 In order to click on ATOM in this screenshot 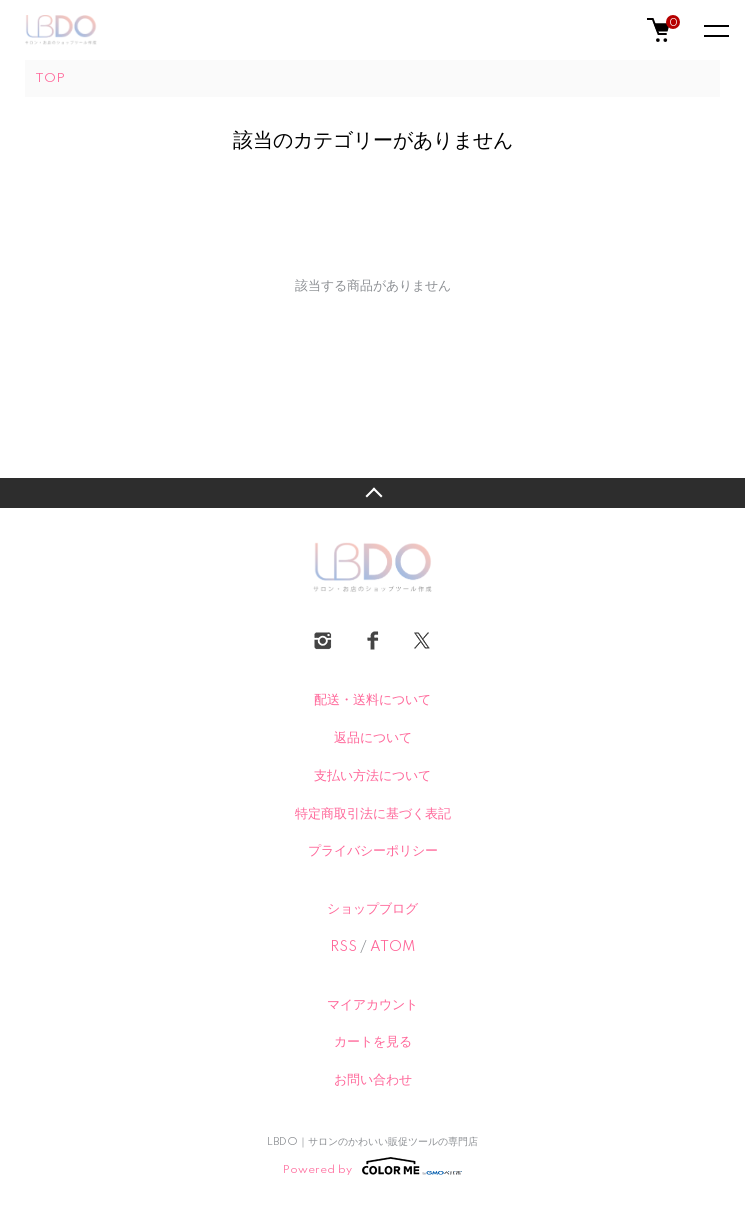, I will do `click(392, 947)`.